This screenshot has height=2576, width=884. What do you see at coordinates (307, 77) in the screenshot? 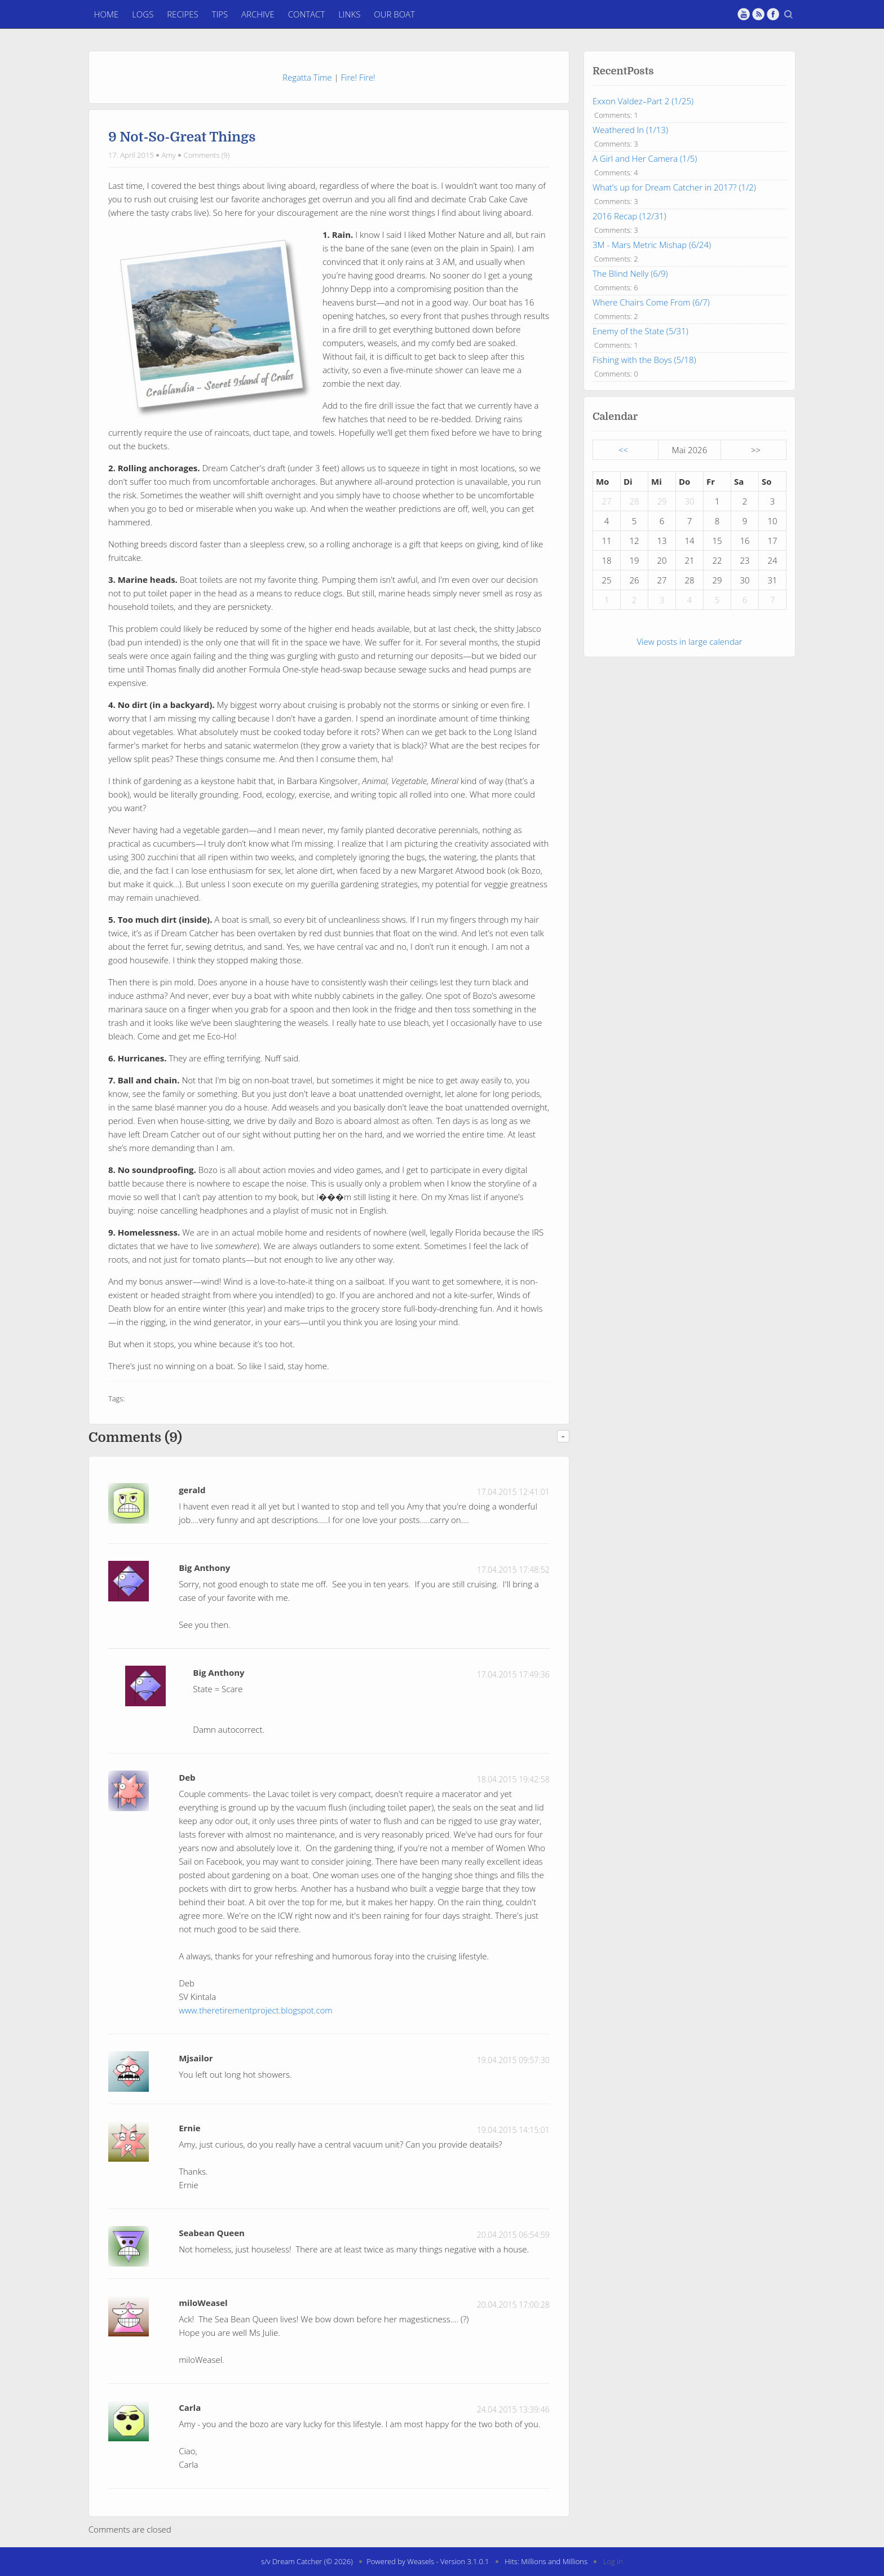
I see `Regatta Time` at bounding box center [307, 77].